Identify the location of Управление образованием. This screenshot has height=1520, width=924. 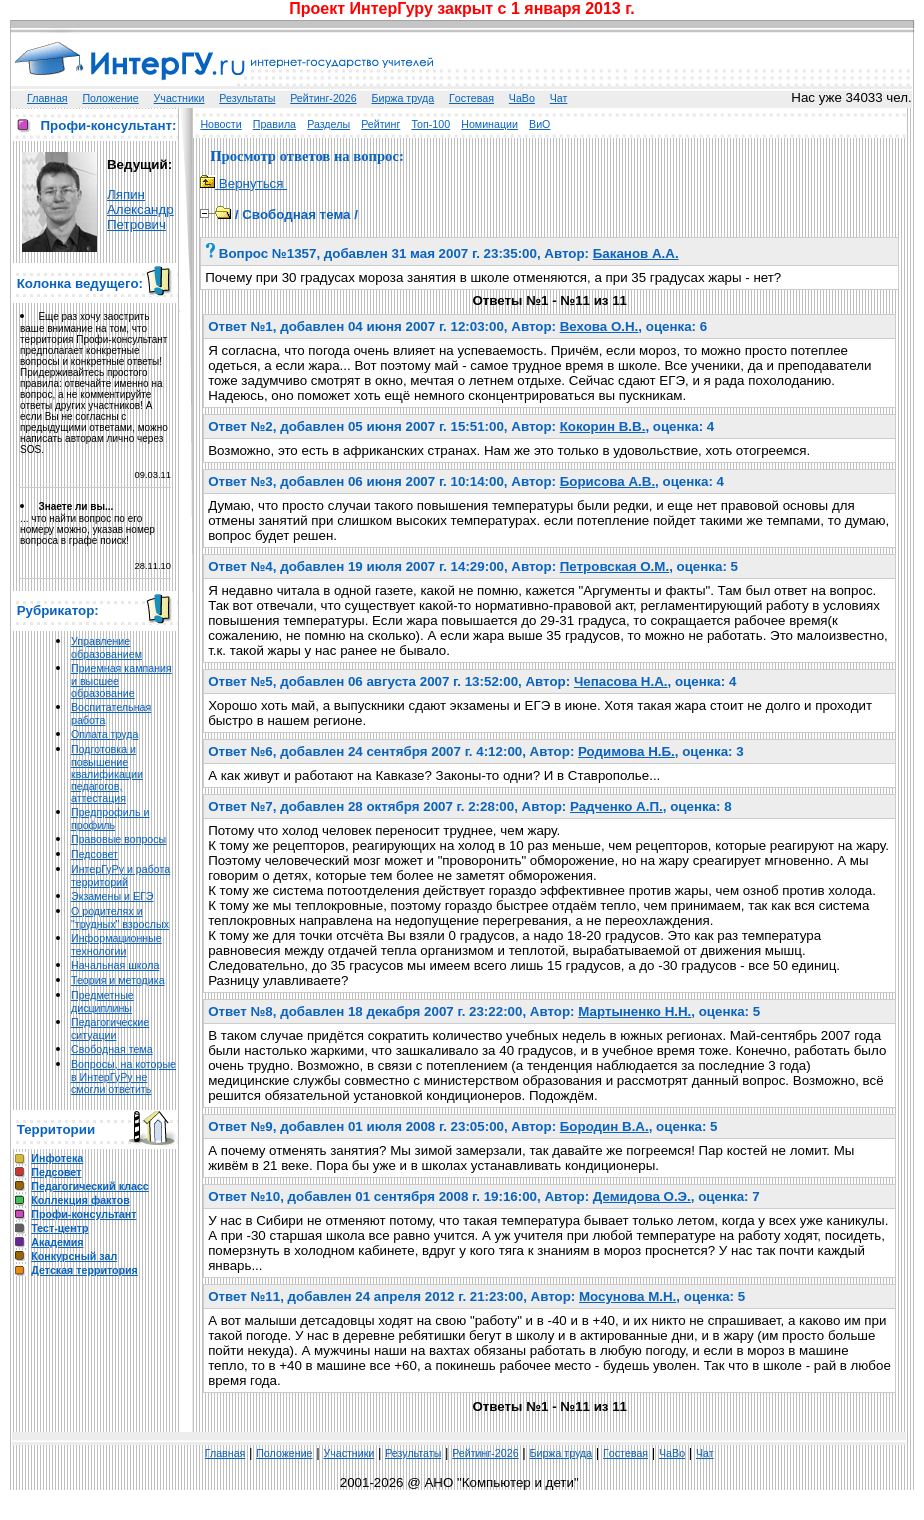
(106, 647).